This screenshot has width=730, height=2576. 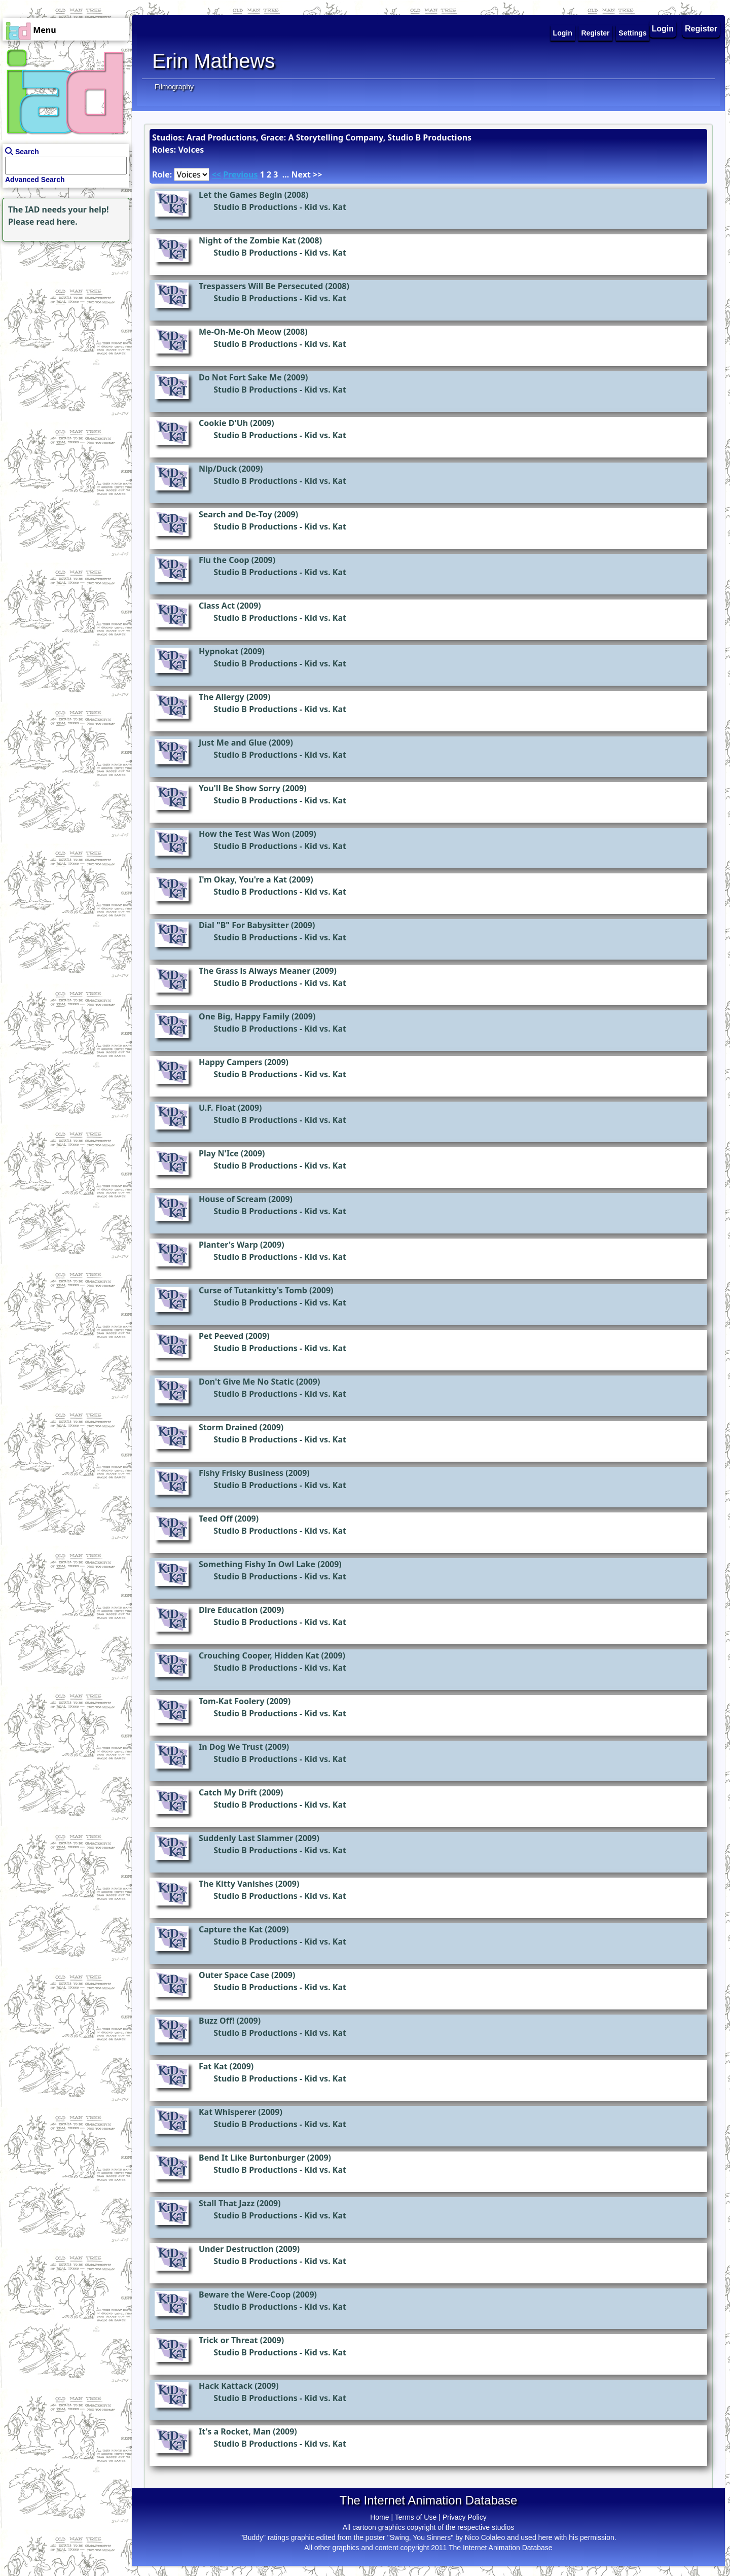 I want to click on Catch My Drift, so click(x=228, y=1792).